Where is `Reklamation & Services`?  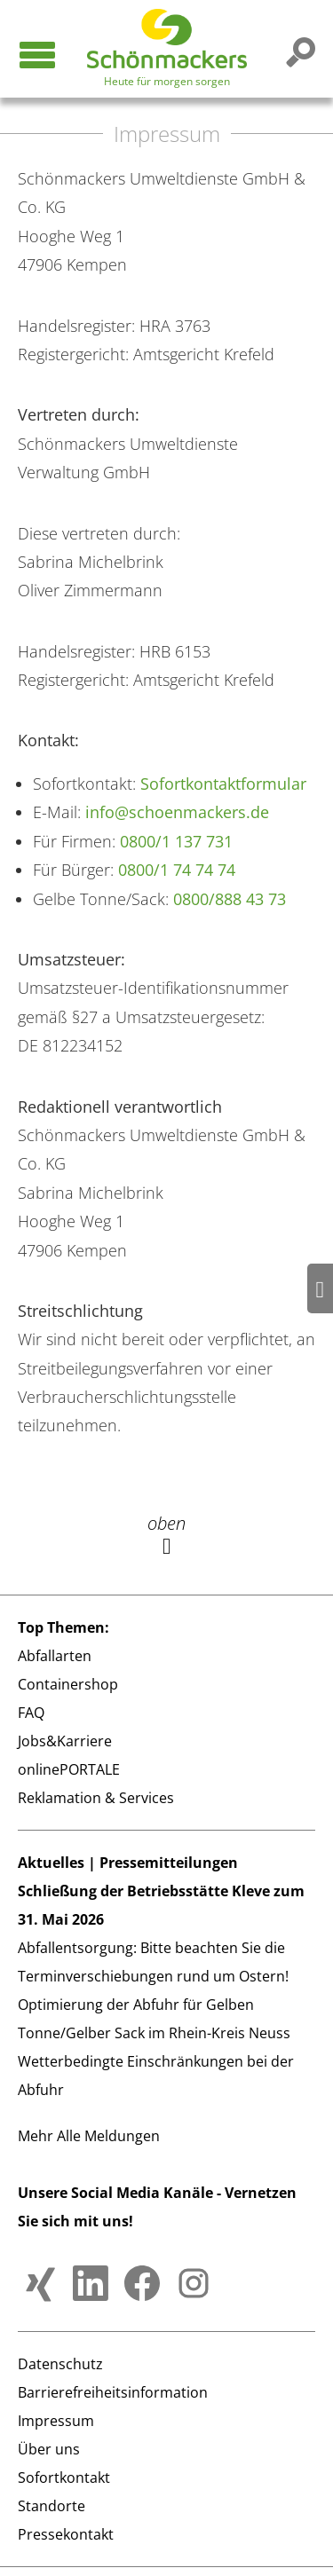 Reklamation & Services is located at coordinates (96, 1798).